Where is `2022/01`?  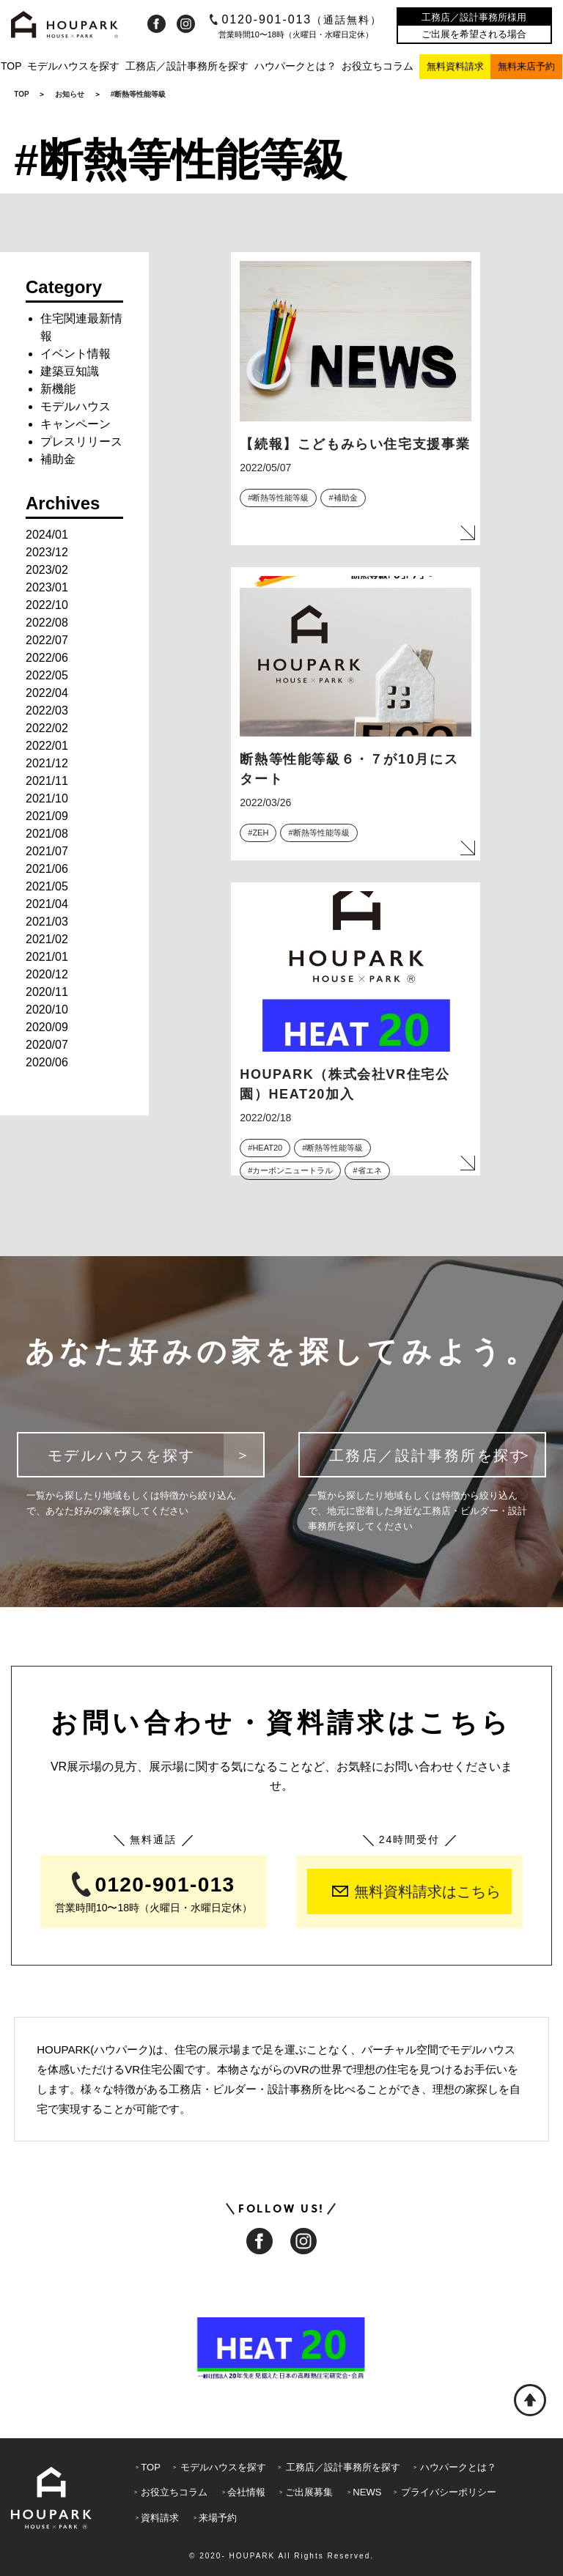
2022/01 is located at coordinates (47, 745).